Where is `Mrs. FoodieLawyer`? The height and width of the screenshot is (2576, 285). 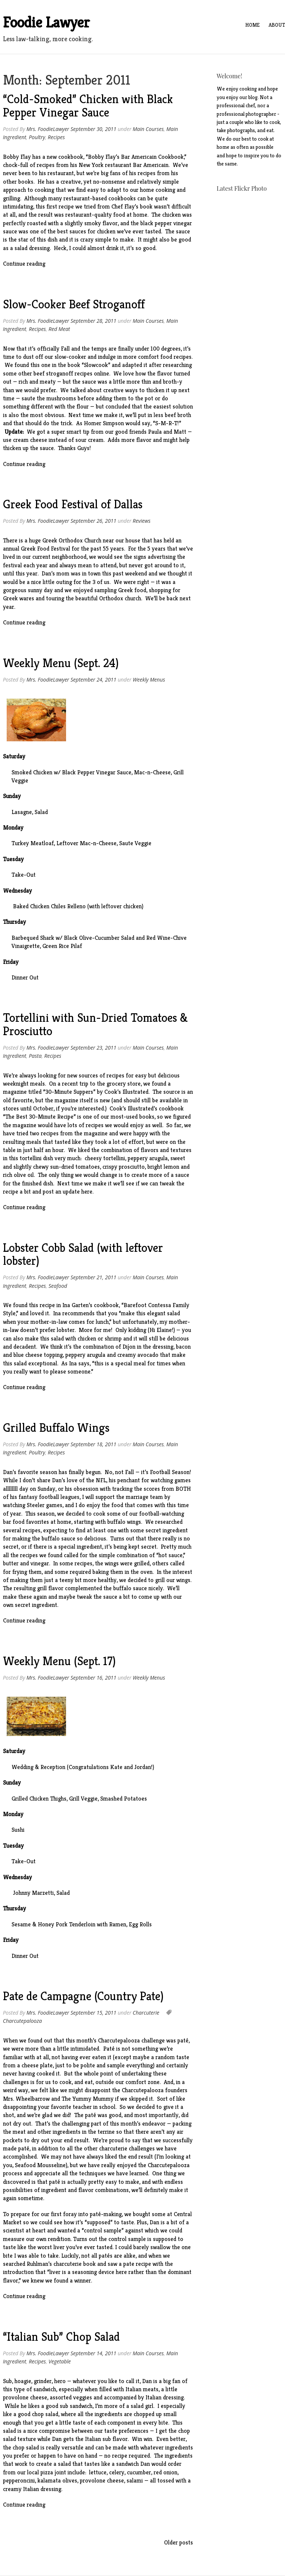
Mrs. FoodieLawyer is located at coordinates (47, 128).